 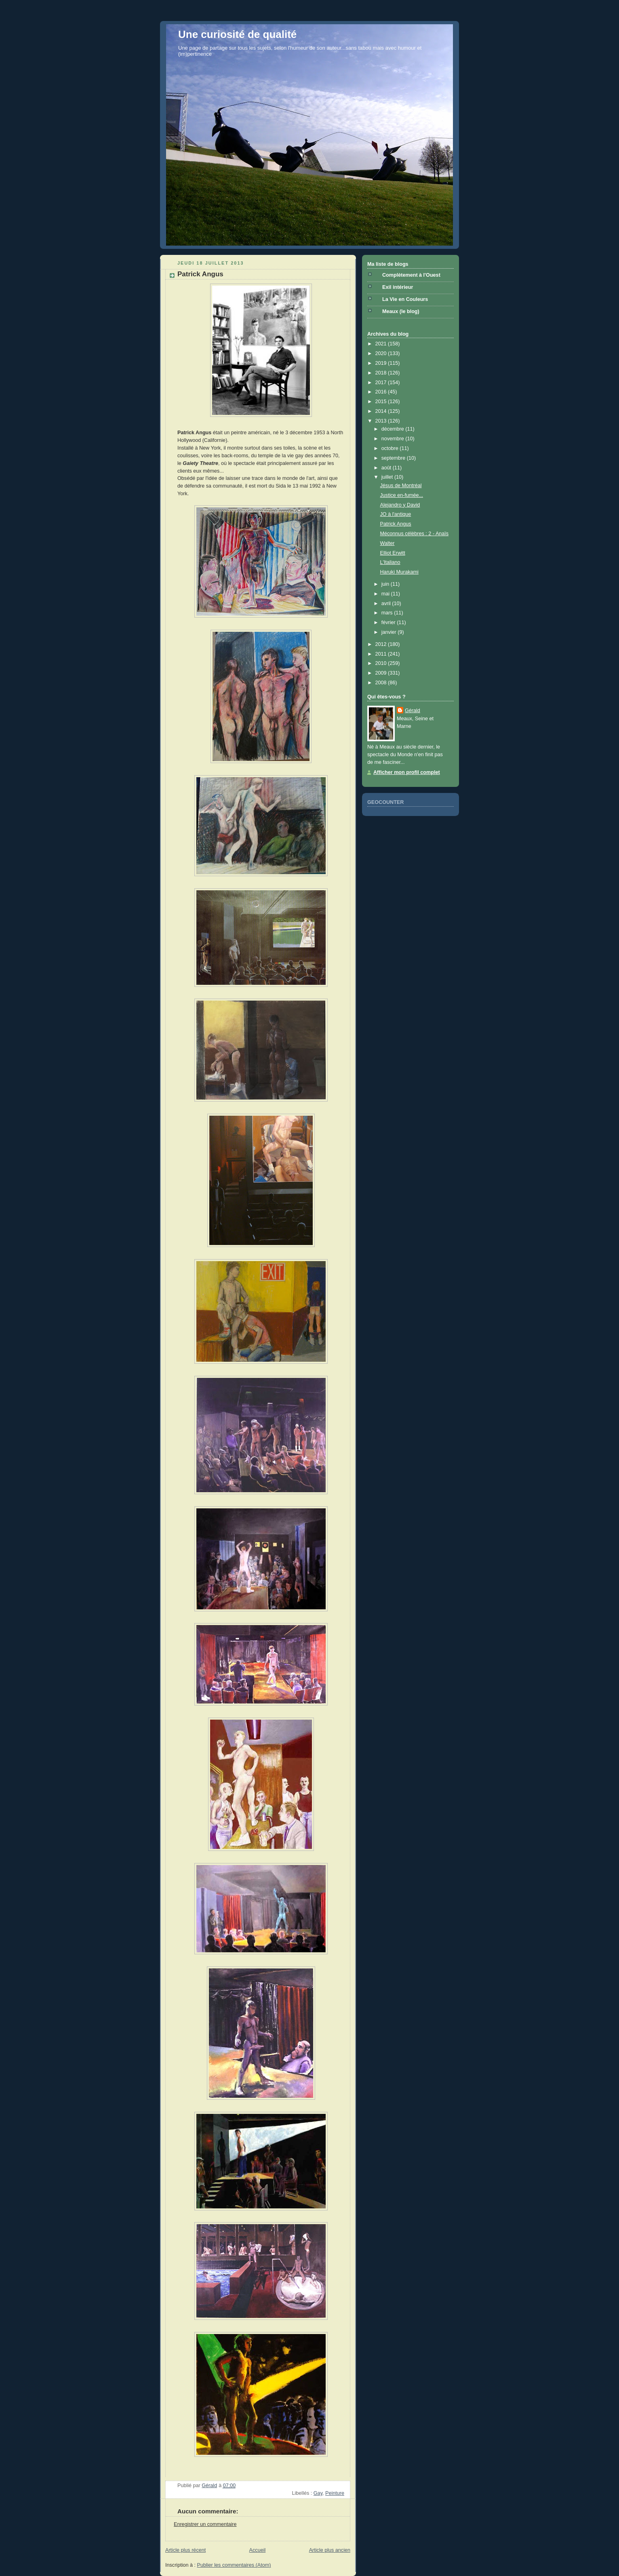 I want to click on 2011, so click(x=381, y=654).